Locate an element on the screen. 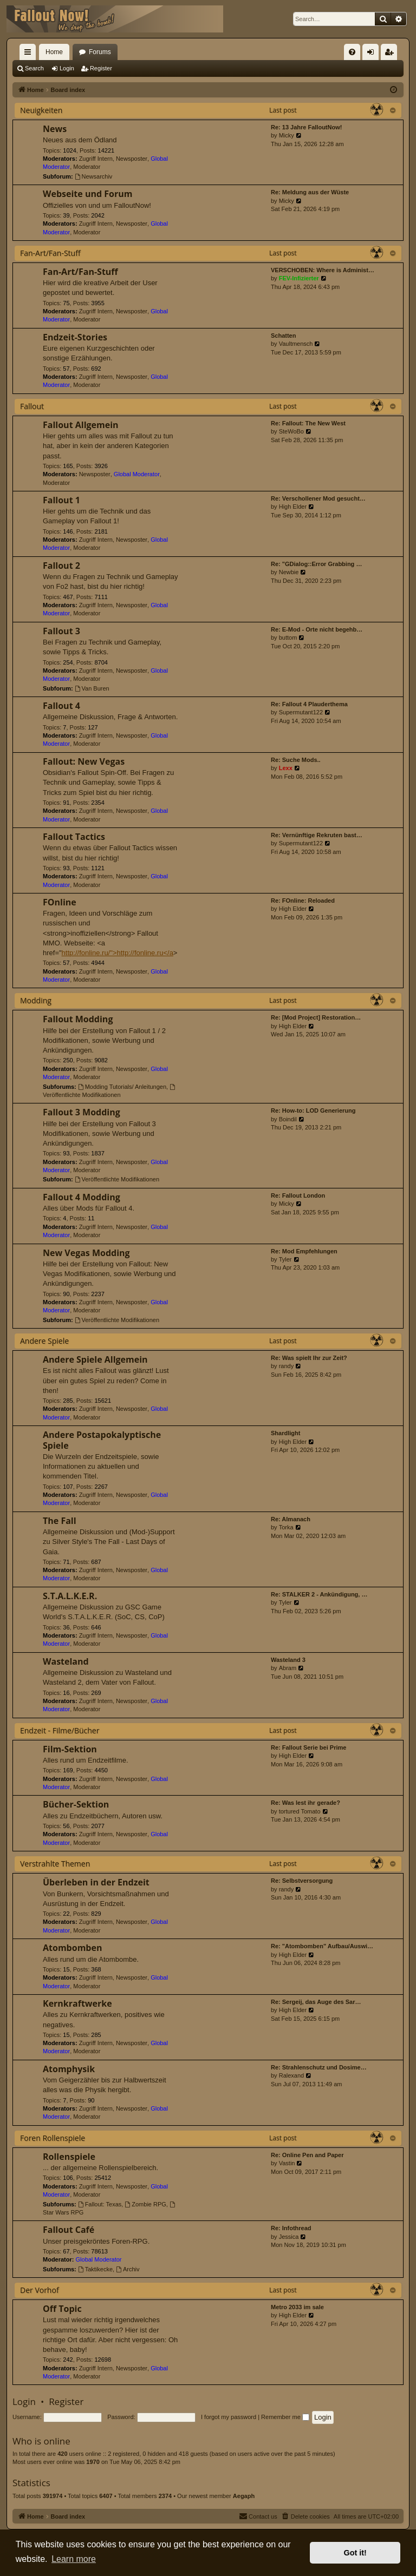  Re: Almanach is located at coordinates (290, 1519).